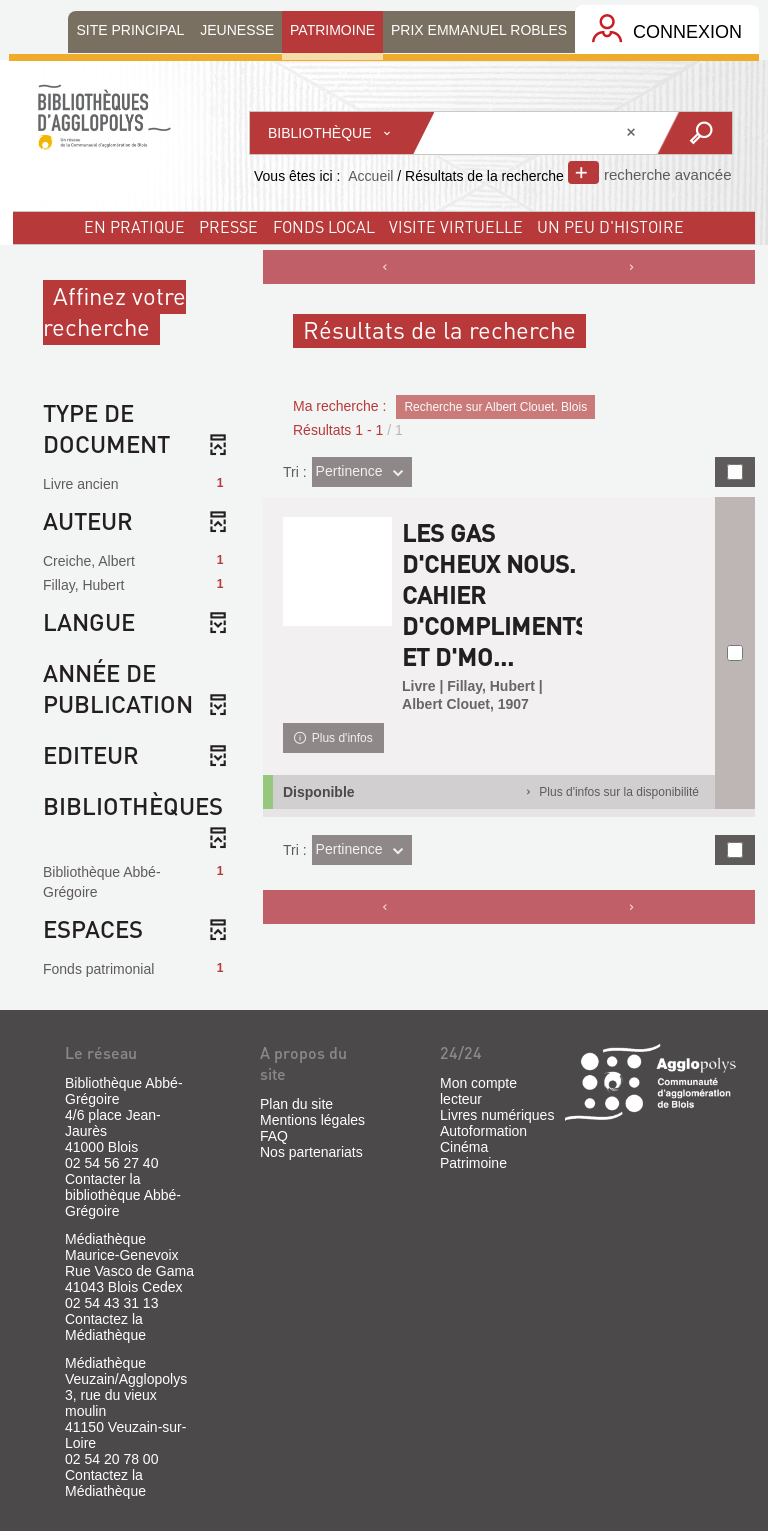 The width and height of the screenshot is (768, 1531). I want to click on fonds local, so click(324, 226).